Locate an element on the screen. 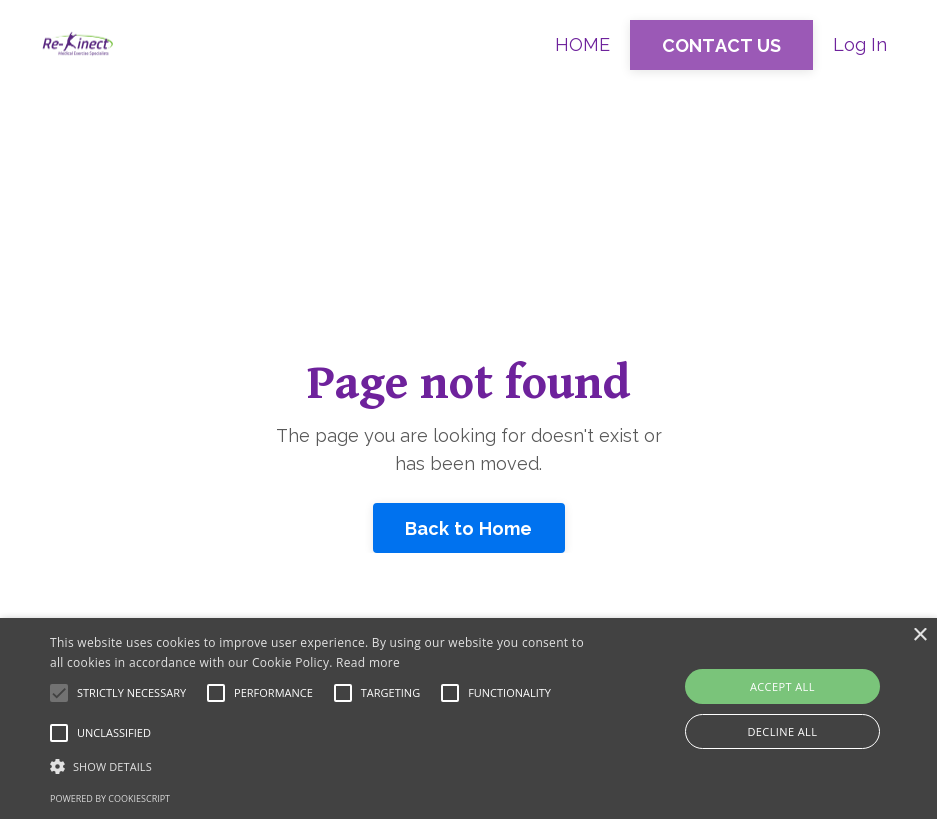  Back to Home [button] is located at coordinates (469, 528).